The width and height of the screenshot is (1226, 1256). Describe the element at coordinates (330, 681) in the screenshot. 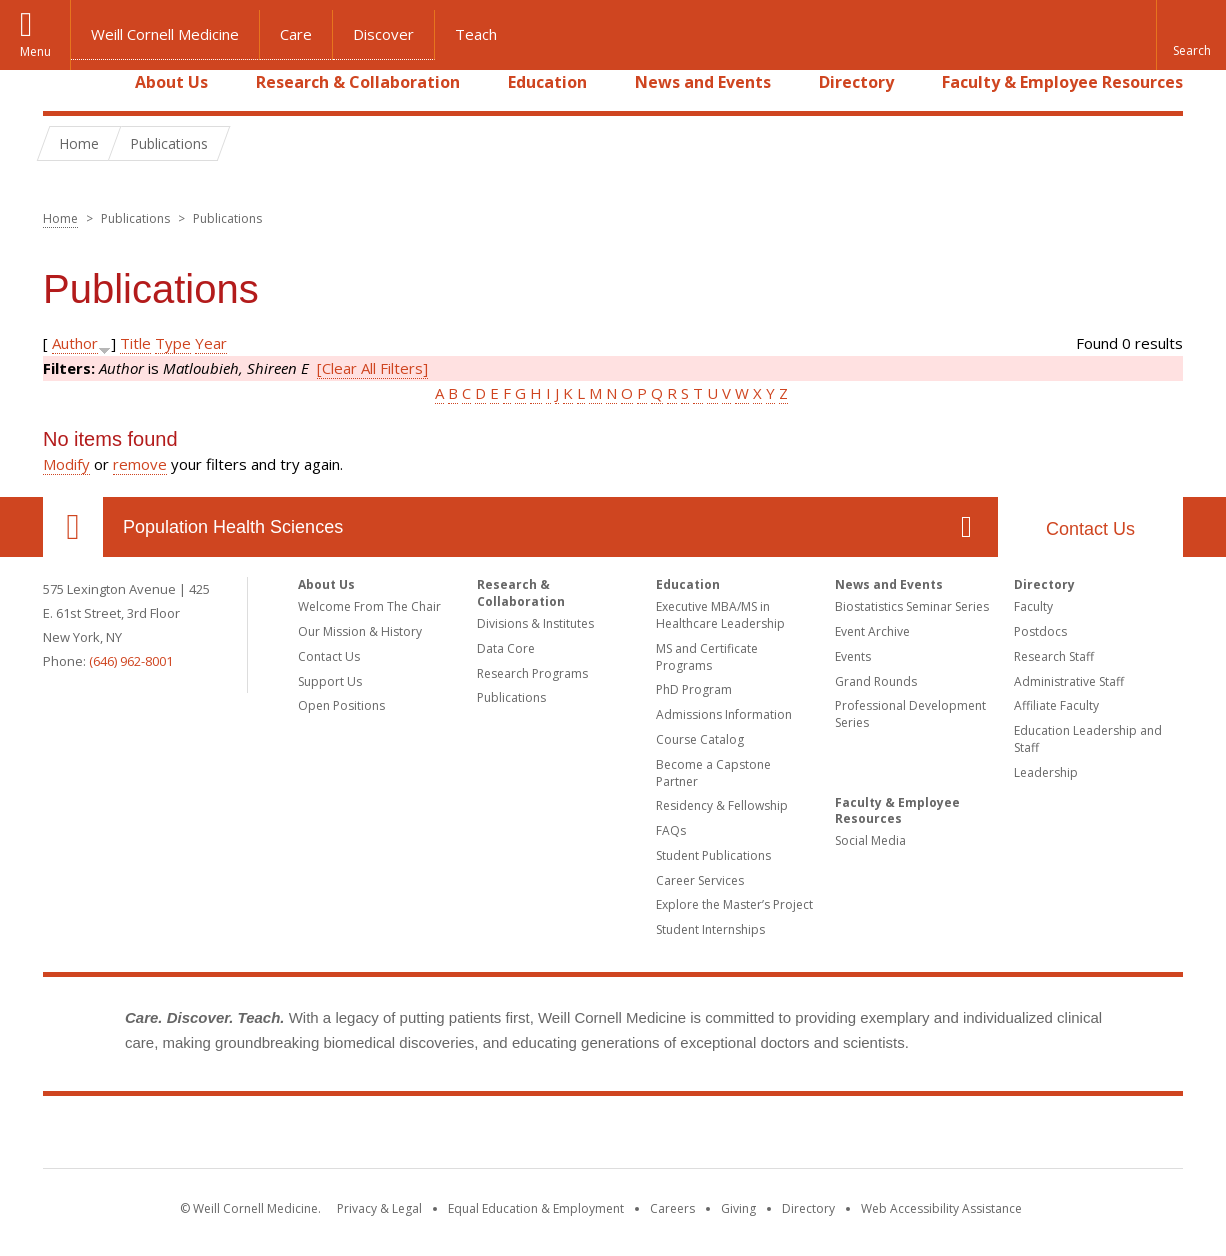

I see `Support Us` at that location.